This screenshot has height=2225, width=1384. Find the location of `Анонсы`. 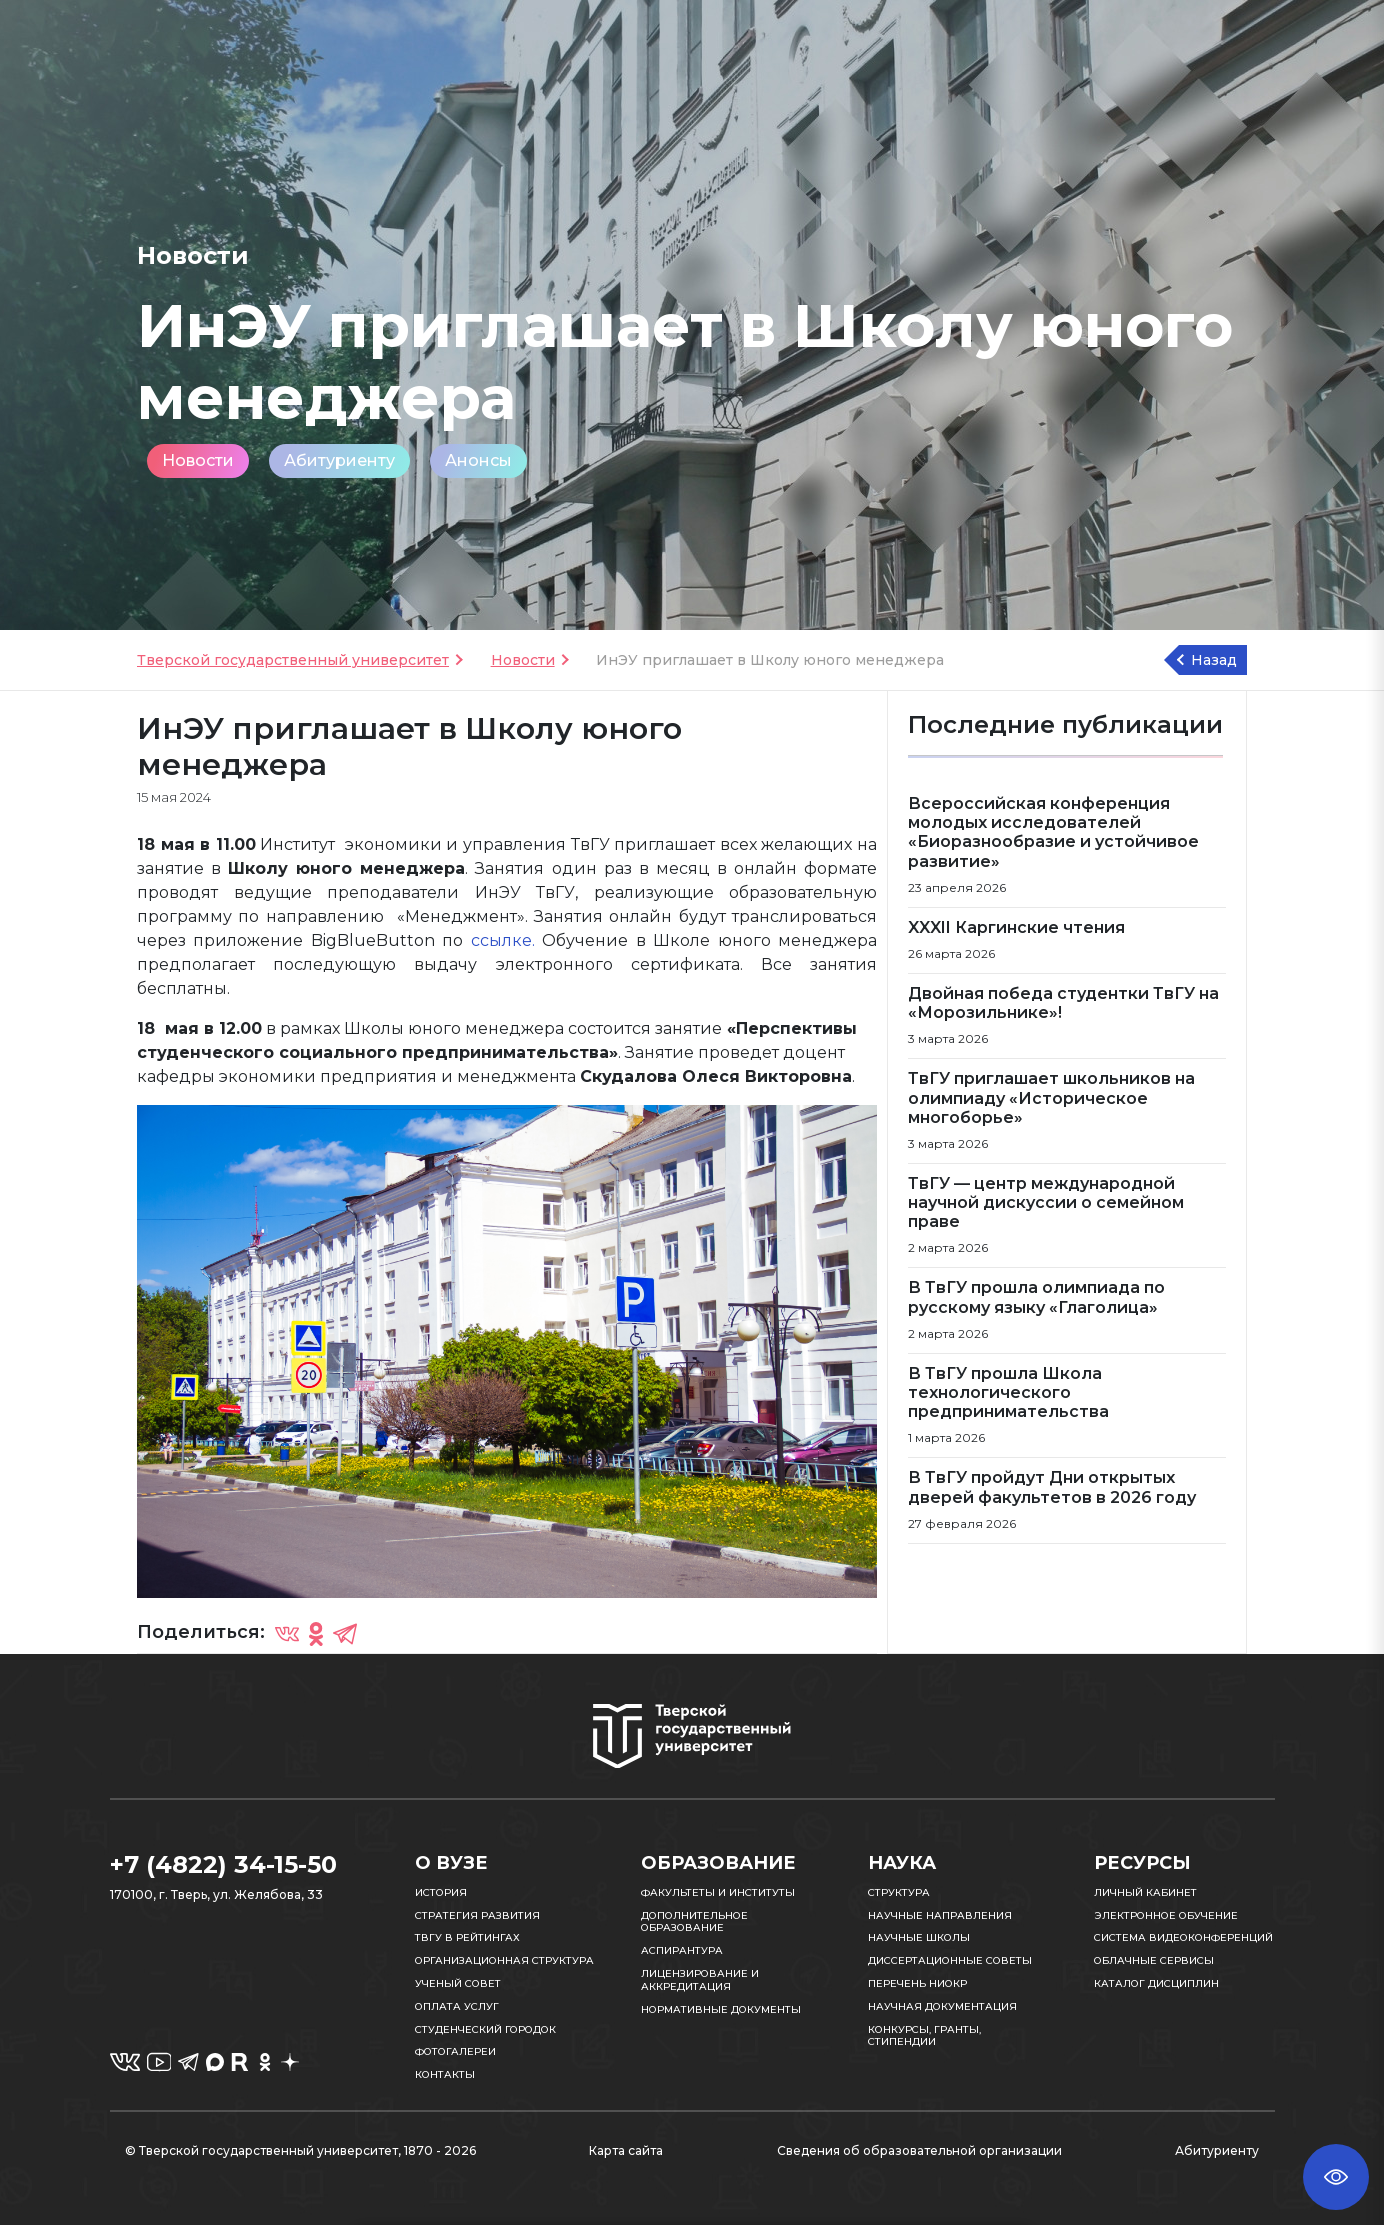

Анонсы is located at coordinates (478, 460).